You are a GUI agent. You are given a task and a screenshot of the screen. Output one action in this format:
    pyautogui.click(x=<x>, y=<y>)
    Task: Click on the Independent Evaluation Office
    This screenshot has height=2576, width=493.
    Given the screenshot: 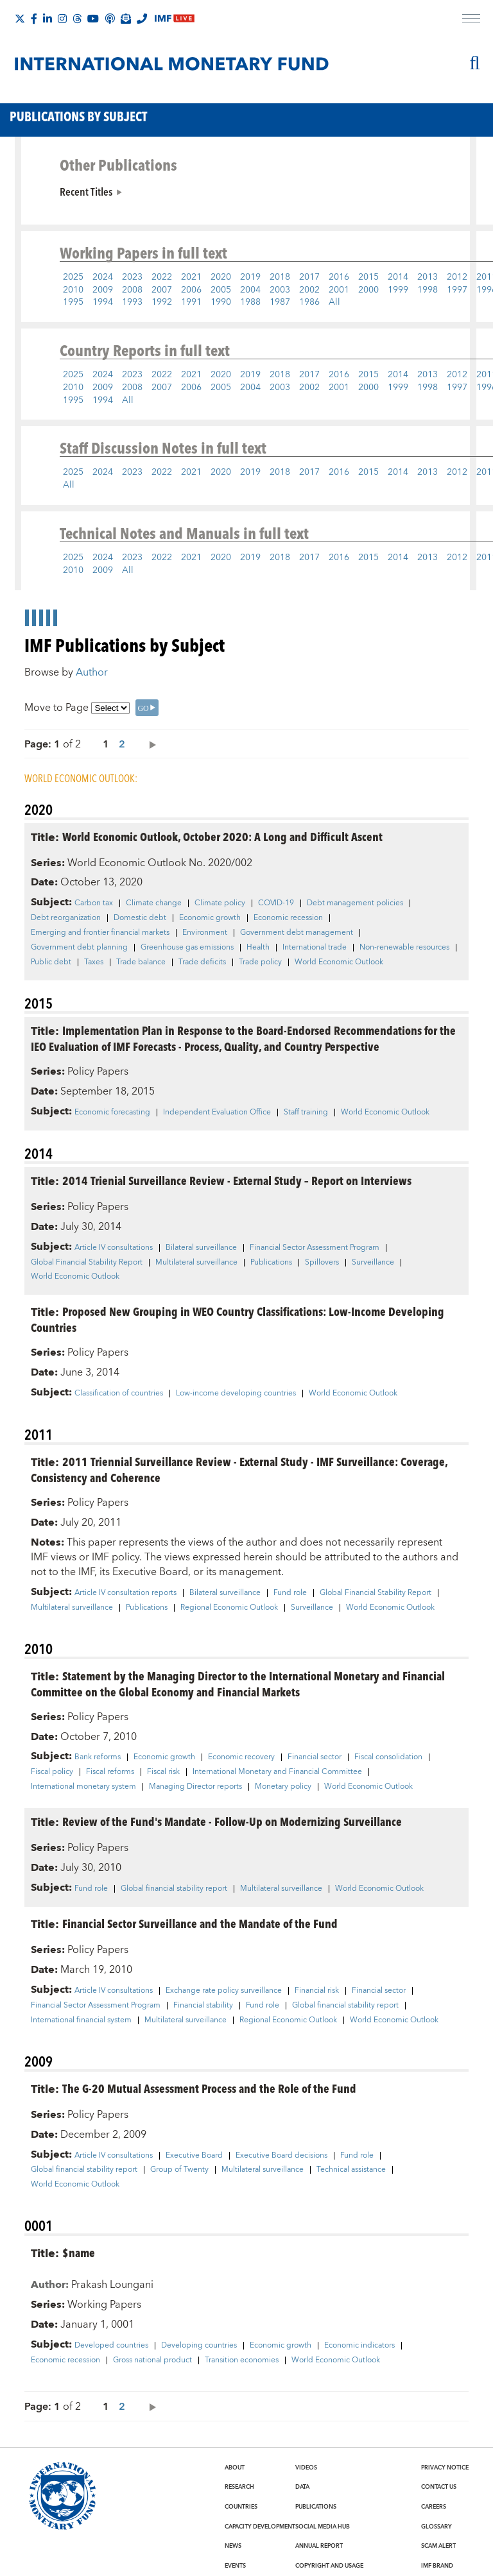 What is the action you would take?
    pyautogui.click(x=217, y=1112)
    